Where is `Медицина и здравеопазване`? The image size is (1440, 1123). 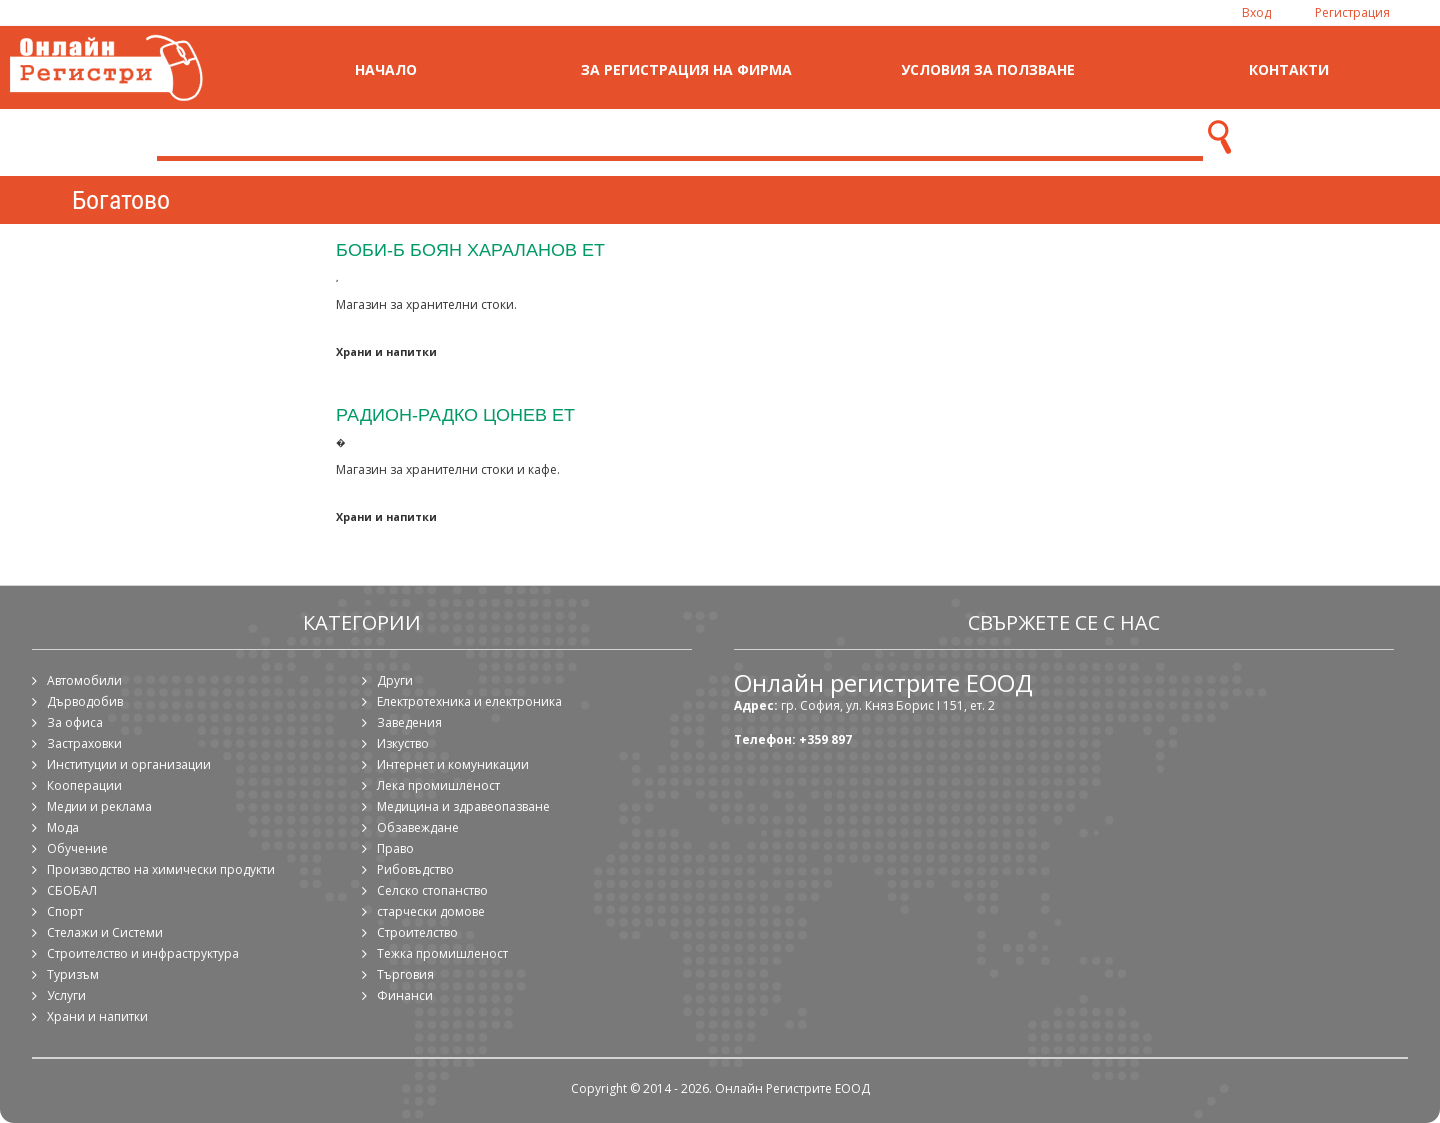
Медицина и здравеопазване is located at coordinates (463, 806).